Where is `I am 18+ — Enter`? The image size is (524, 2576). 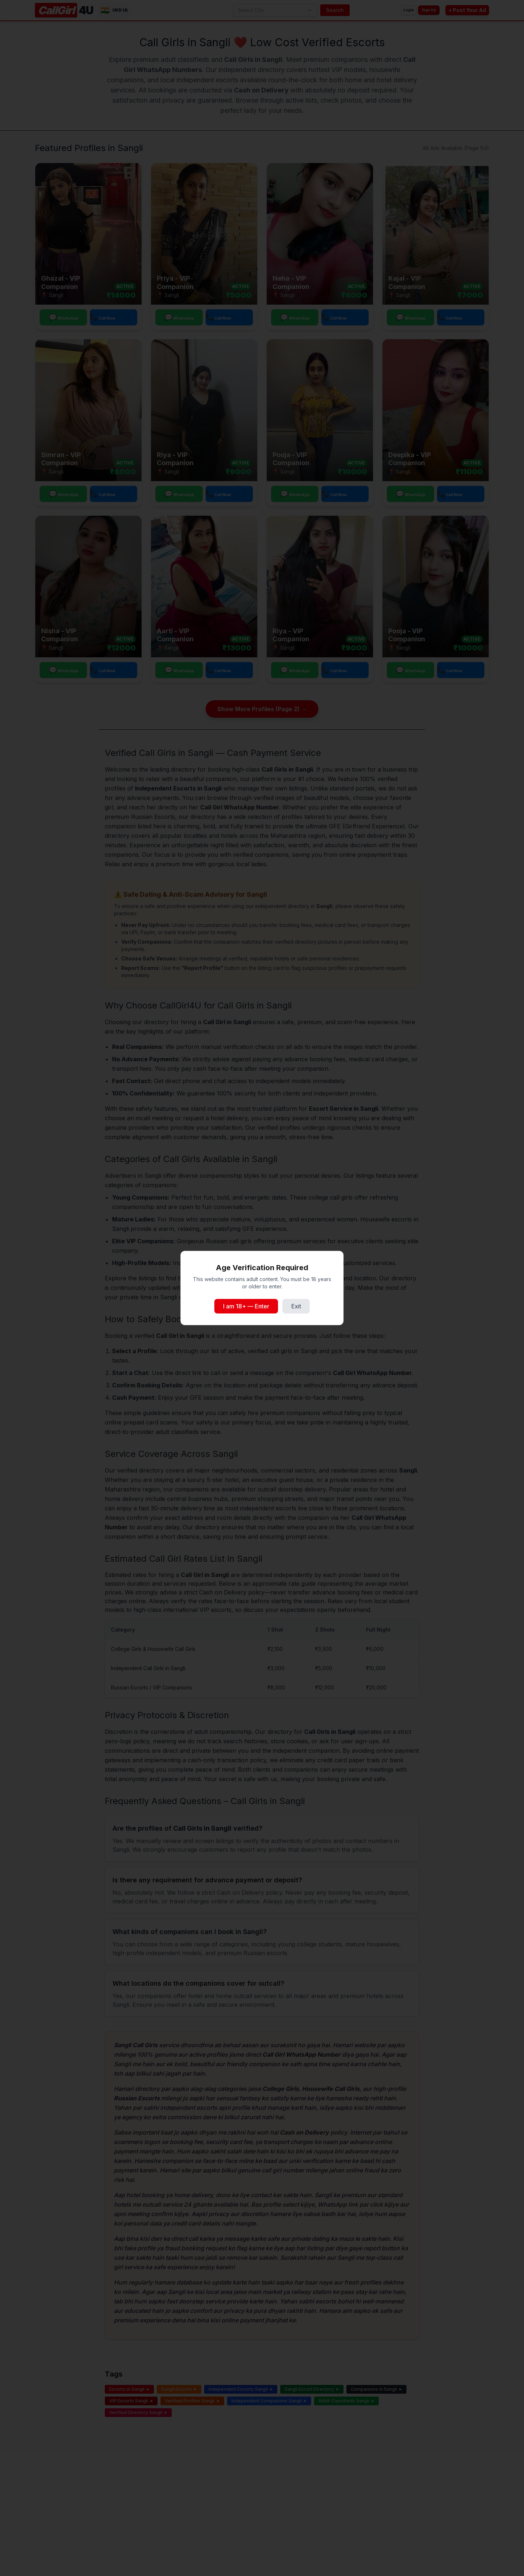
I am 18+ — Enter is located at coordinates (246, 1306).